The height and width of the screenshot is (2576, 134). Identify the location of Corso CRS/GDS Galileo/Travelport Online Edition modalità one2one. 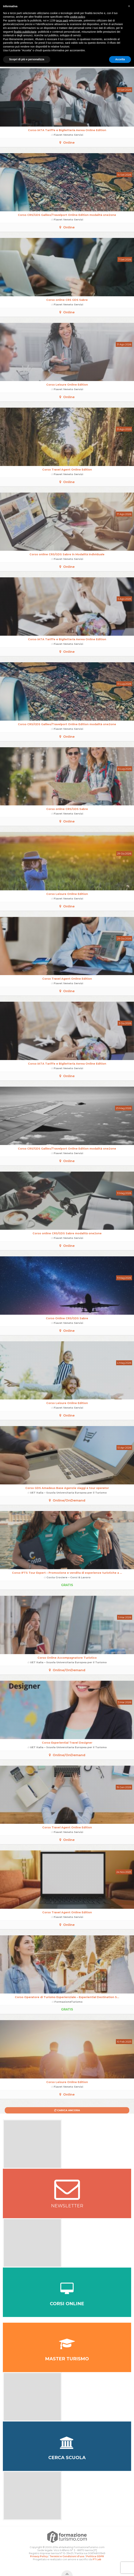
(67, 215).